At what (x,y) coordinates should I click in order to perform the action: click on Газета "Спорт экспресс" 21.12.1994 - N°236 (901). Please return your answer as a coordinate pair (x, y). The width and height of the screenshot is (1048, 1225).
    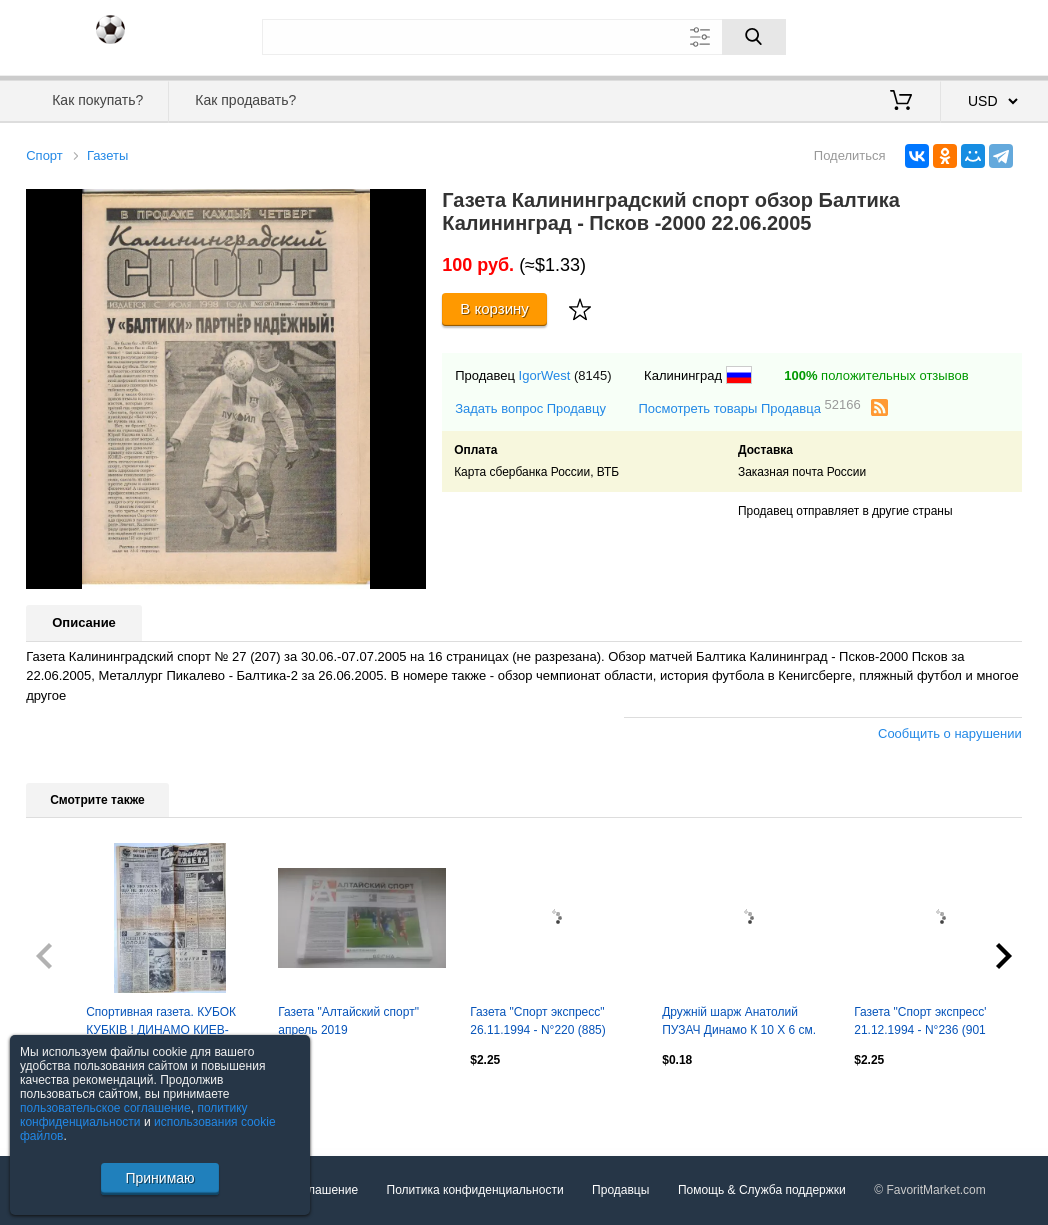
    Looking at the image, I should click on (922, 1021).